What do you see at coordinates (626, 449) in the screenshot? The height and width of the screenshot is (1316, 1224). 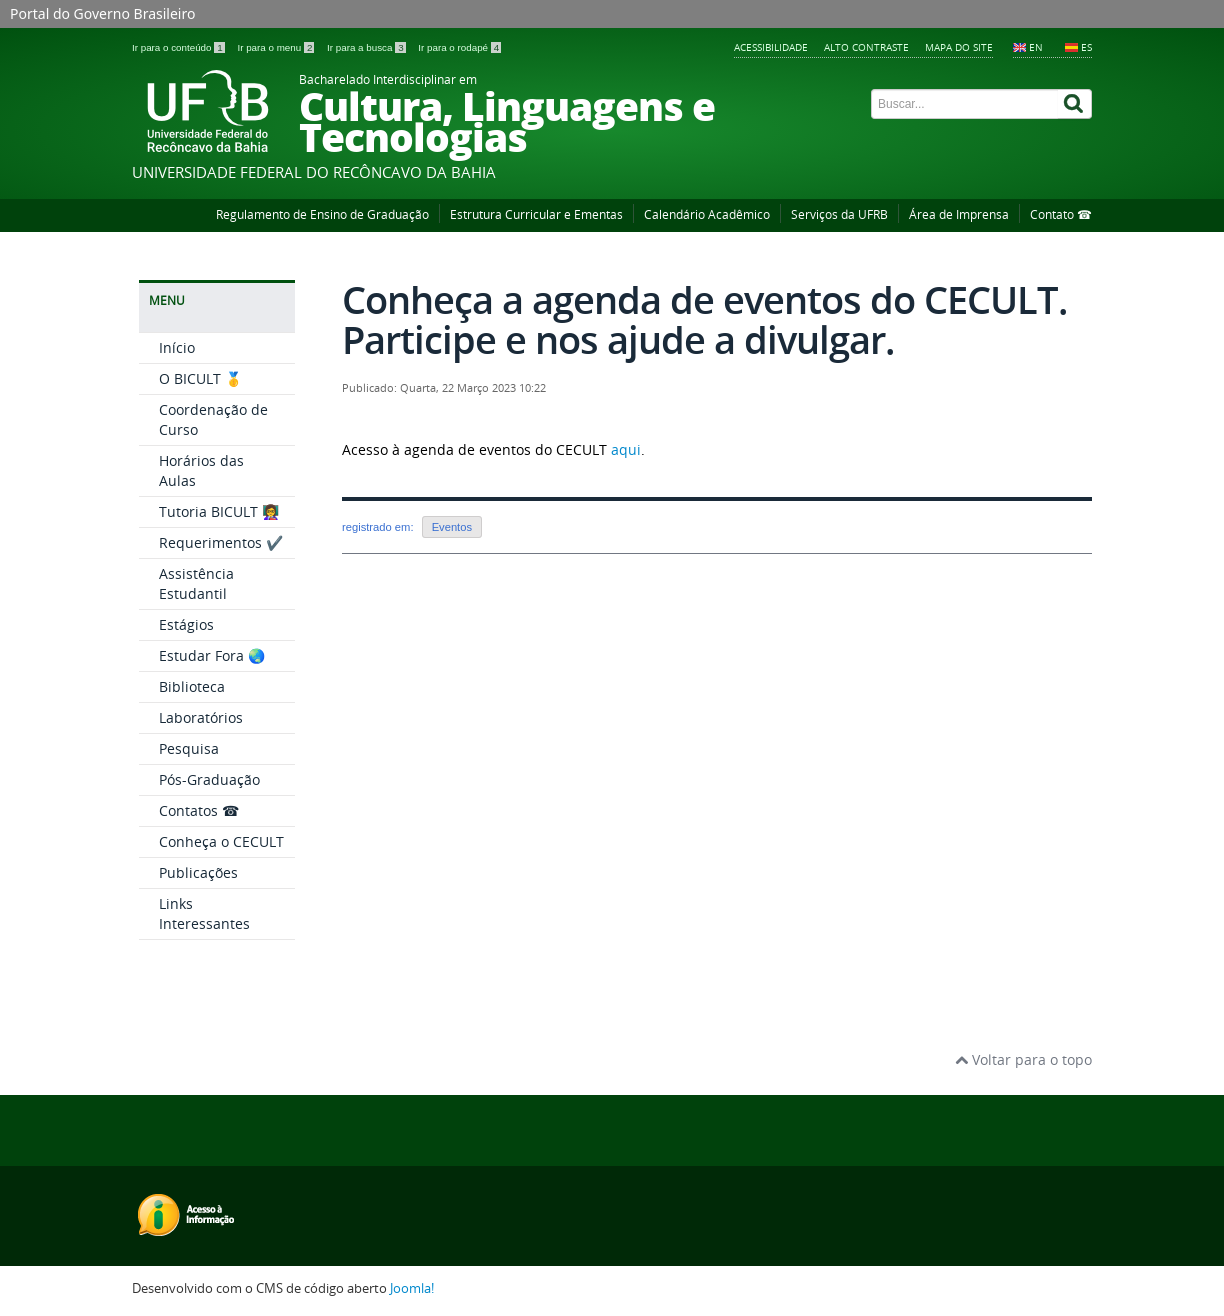 I see `aqui` at bounding box center [626, 449].